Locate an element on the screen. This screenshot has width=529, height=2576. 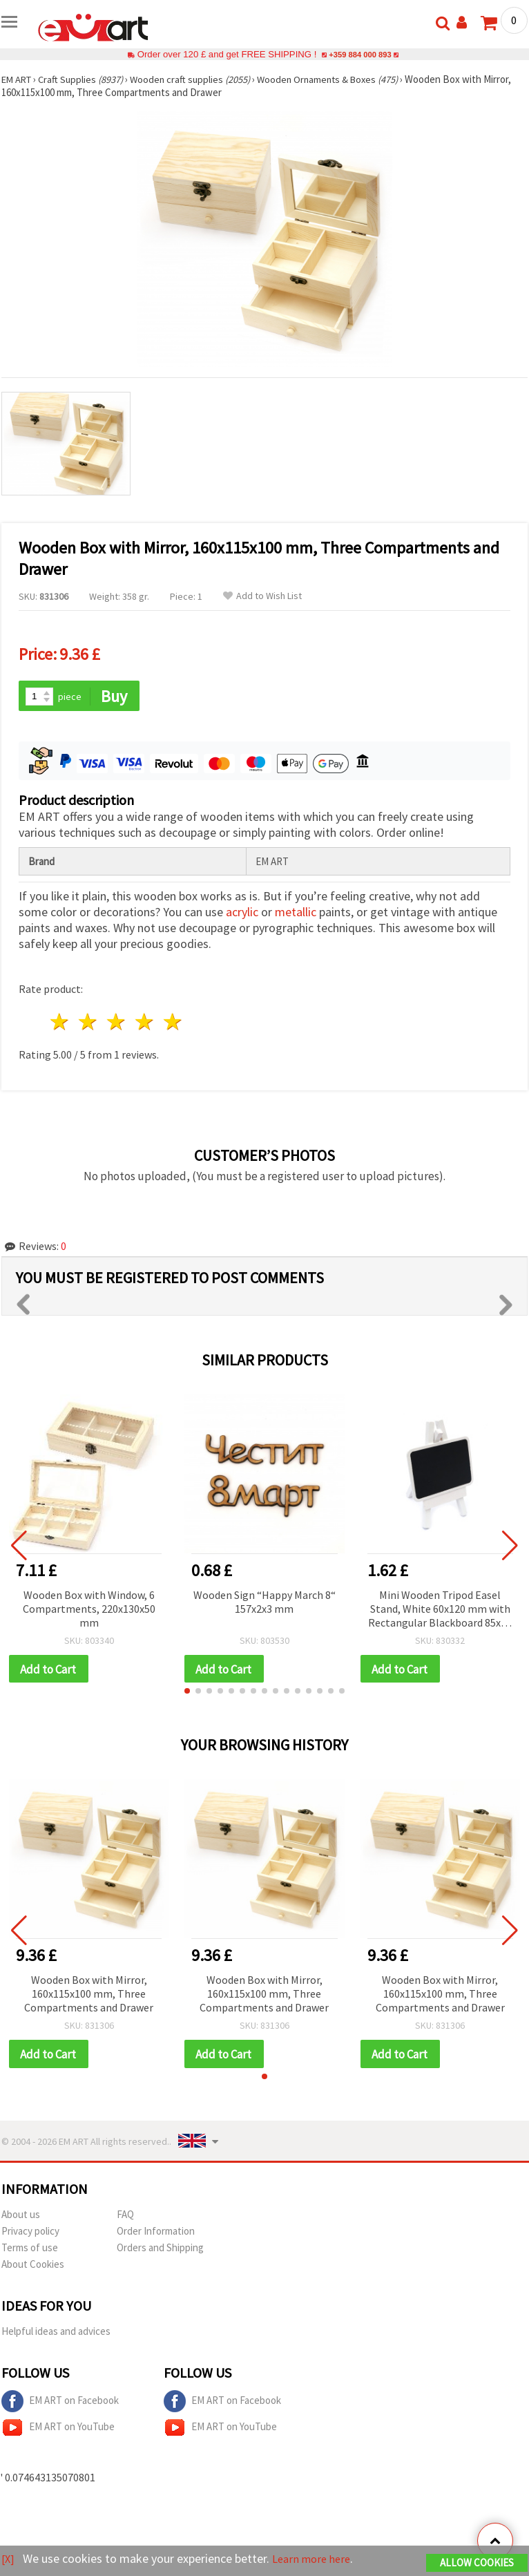
Allow Cookies is located at coordinates (477, 2563).